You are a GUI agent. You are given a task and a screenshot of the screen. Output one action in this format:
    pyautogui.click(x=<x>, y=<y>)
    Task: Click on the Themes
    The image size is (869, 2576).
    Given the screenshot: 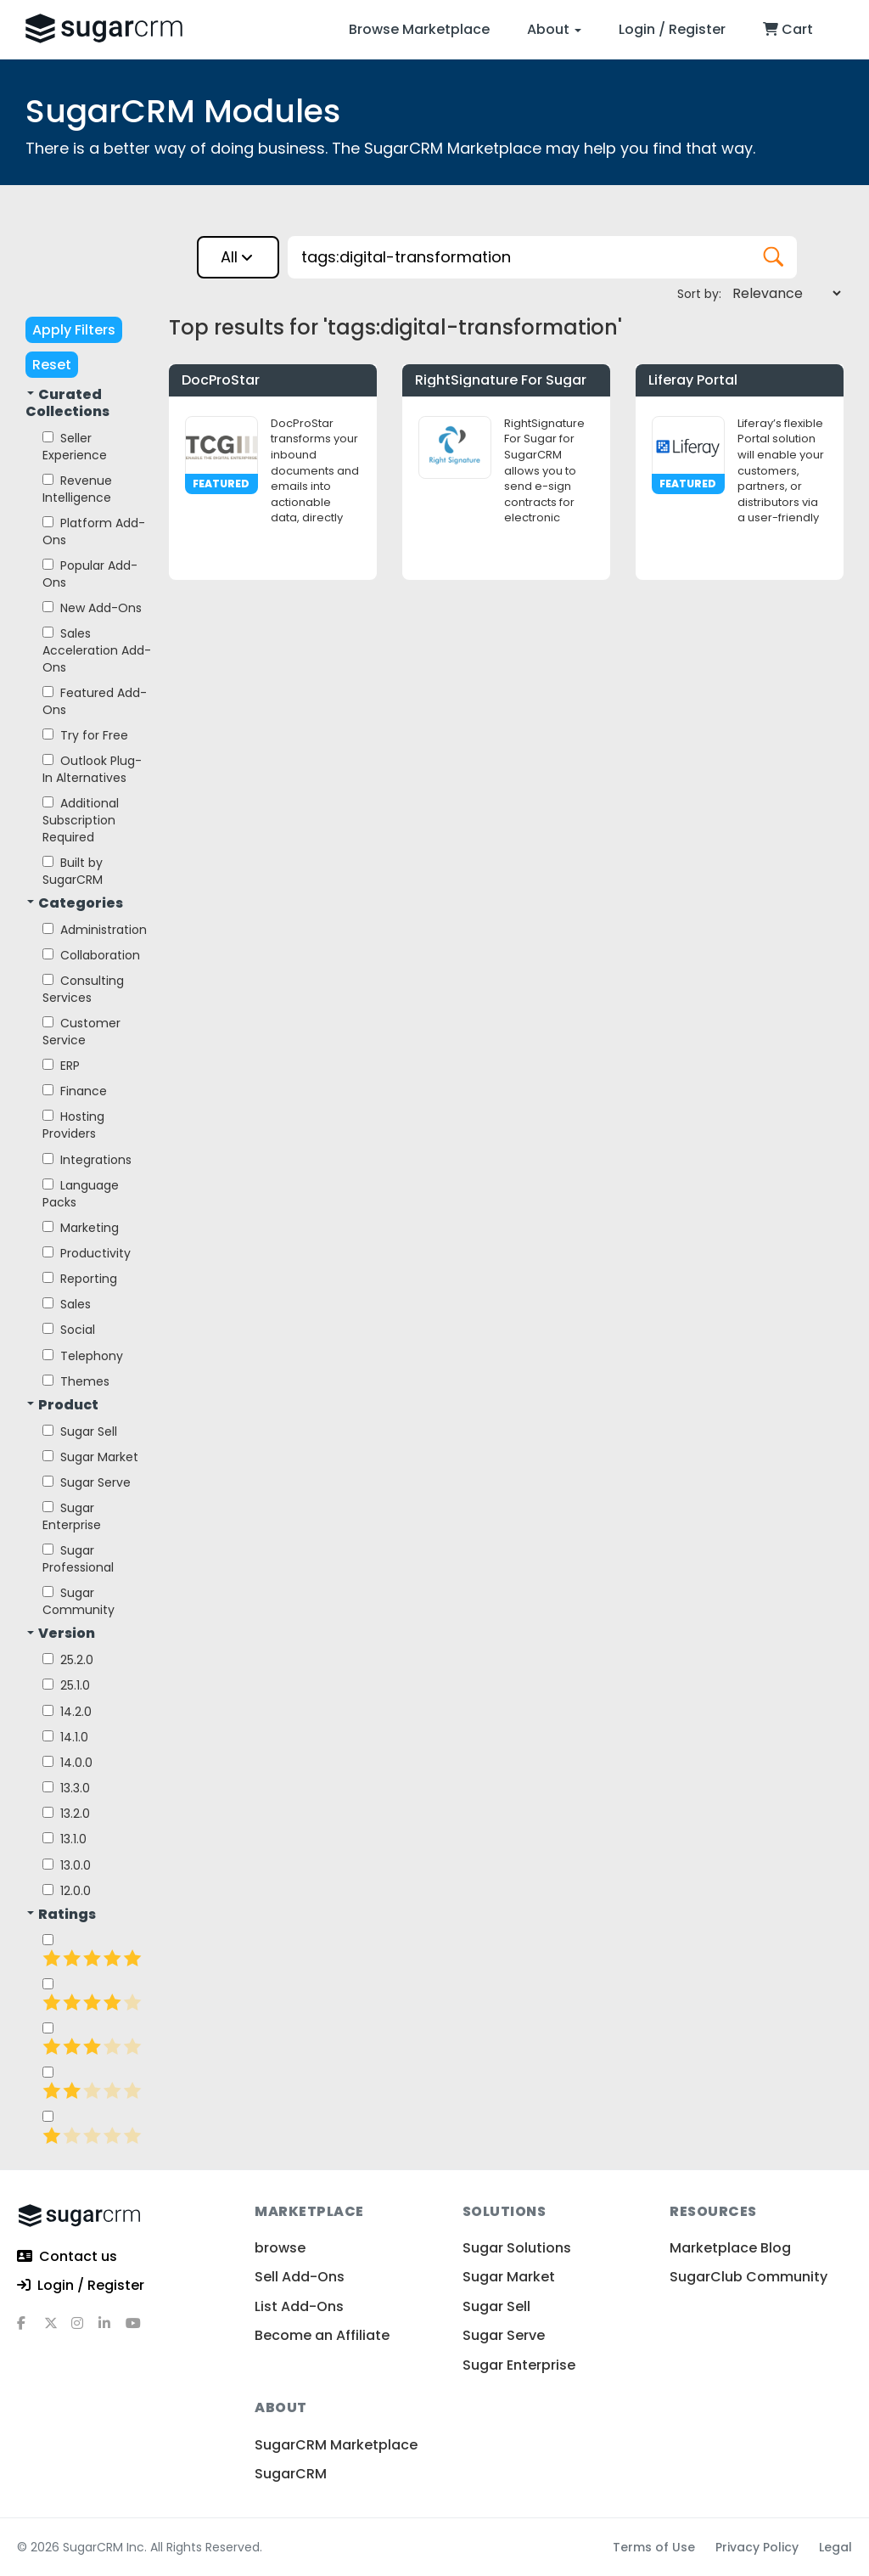 What is the action you would take?
    pyautogui.click(x=75, y=1381)
    